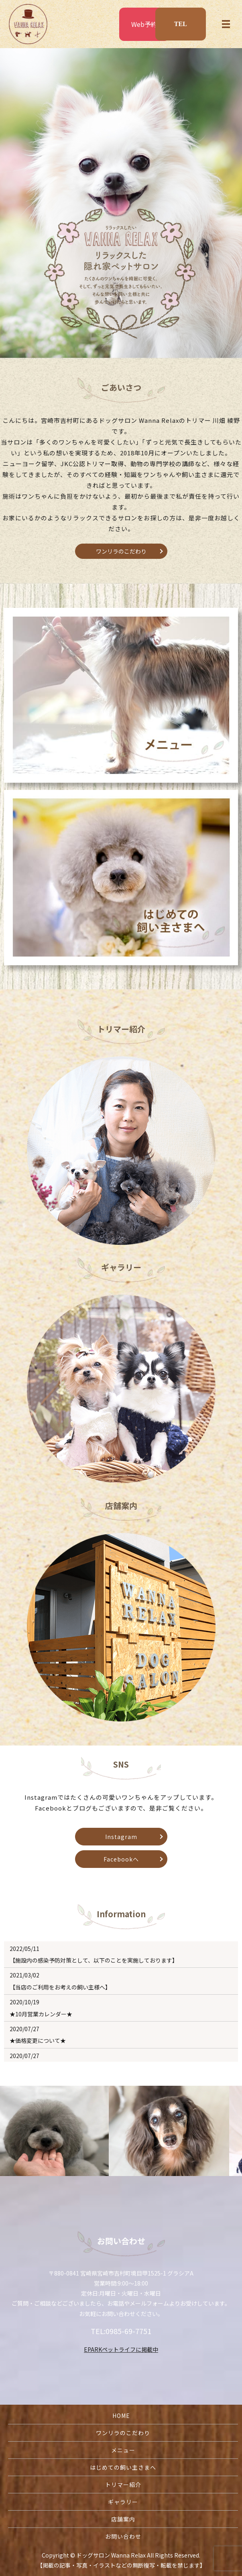 This screenshot has width=242, height=2576. Describe the element at coordinates (123, 2450) in the screenshot. I see `メニュー` at that location.